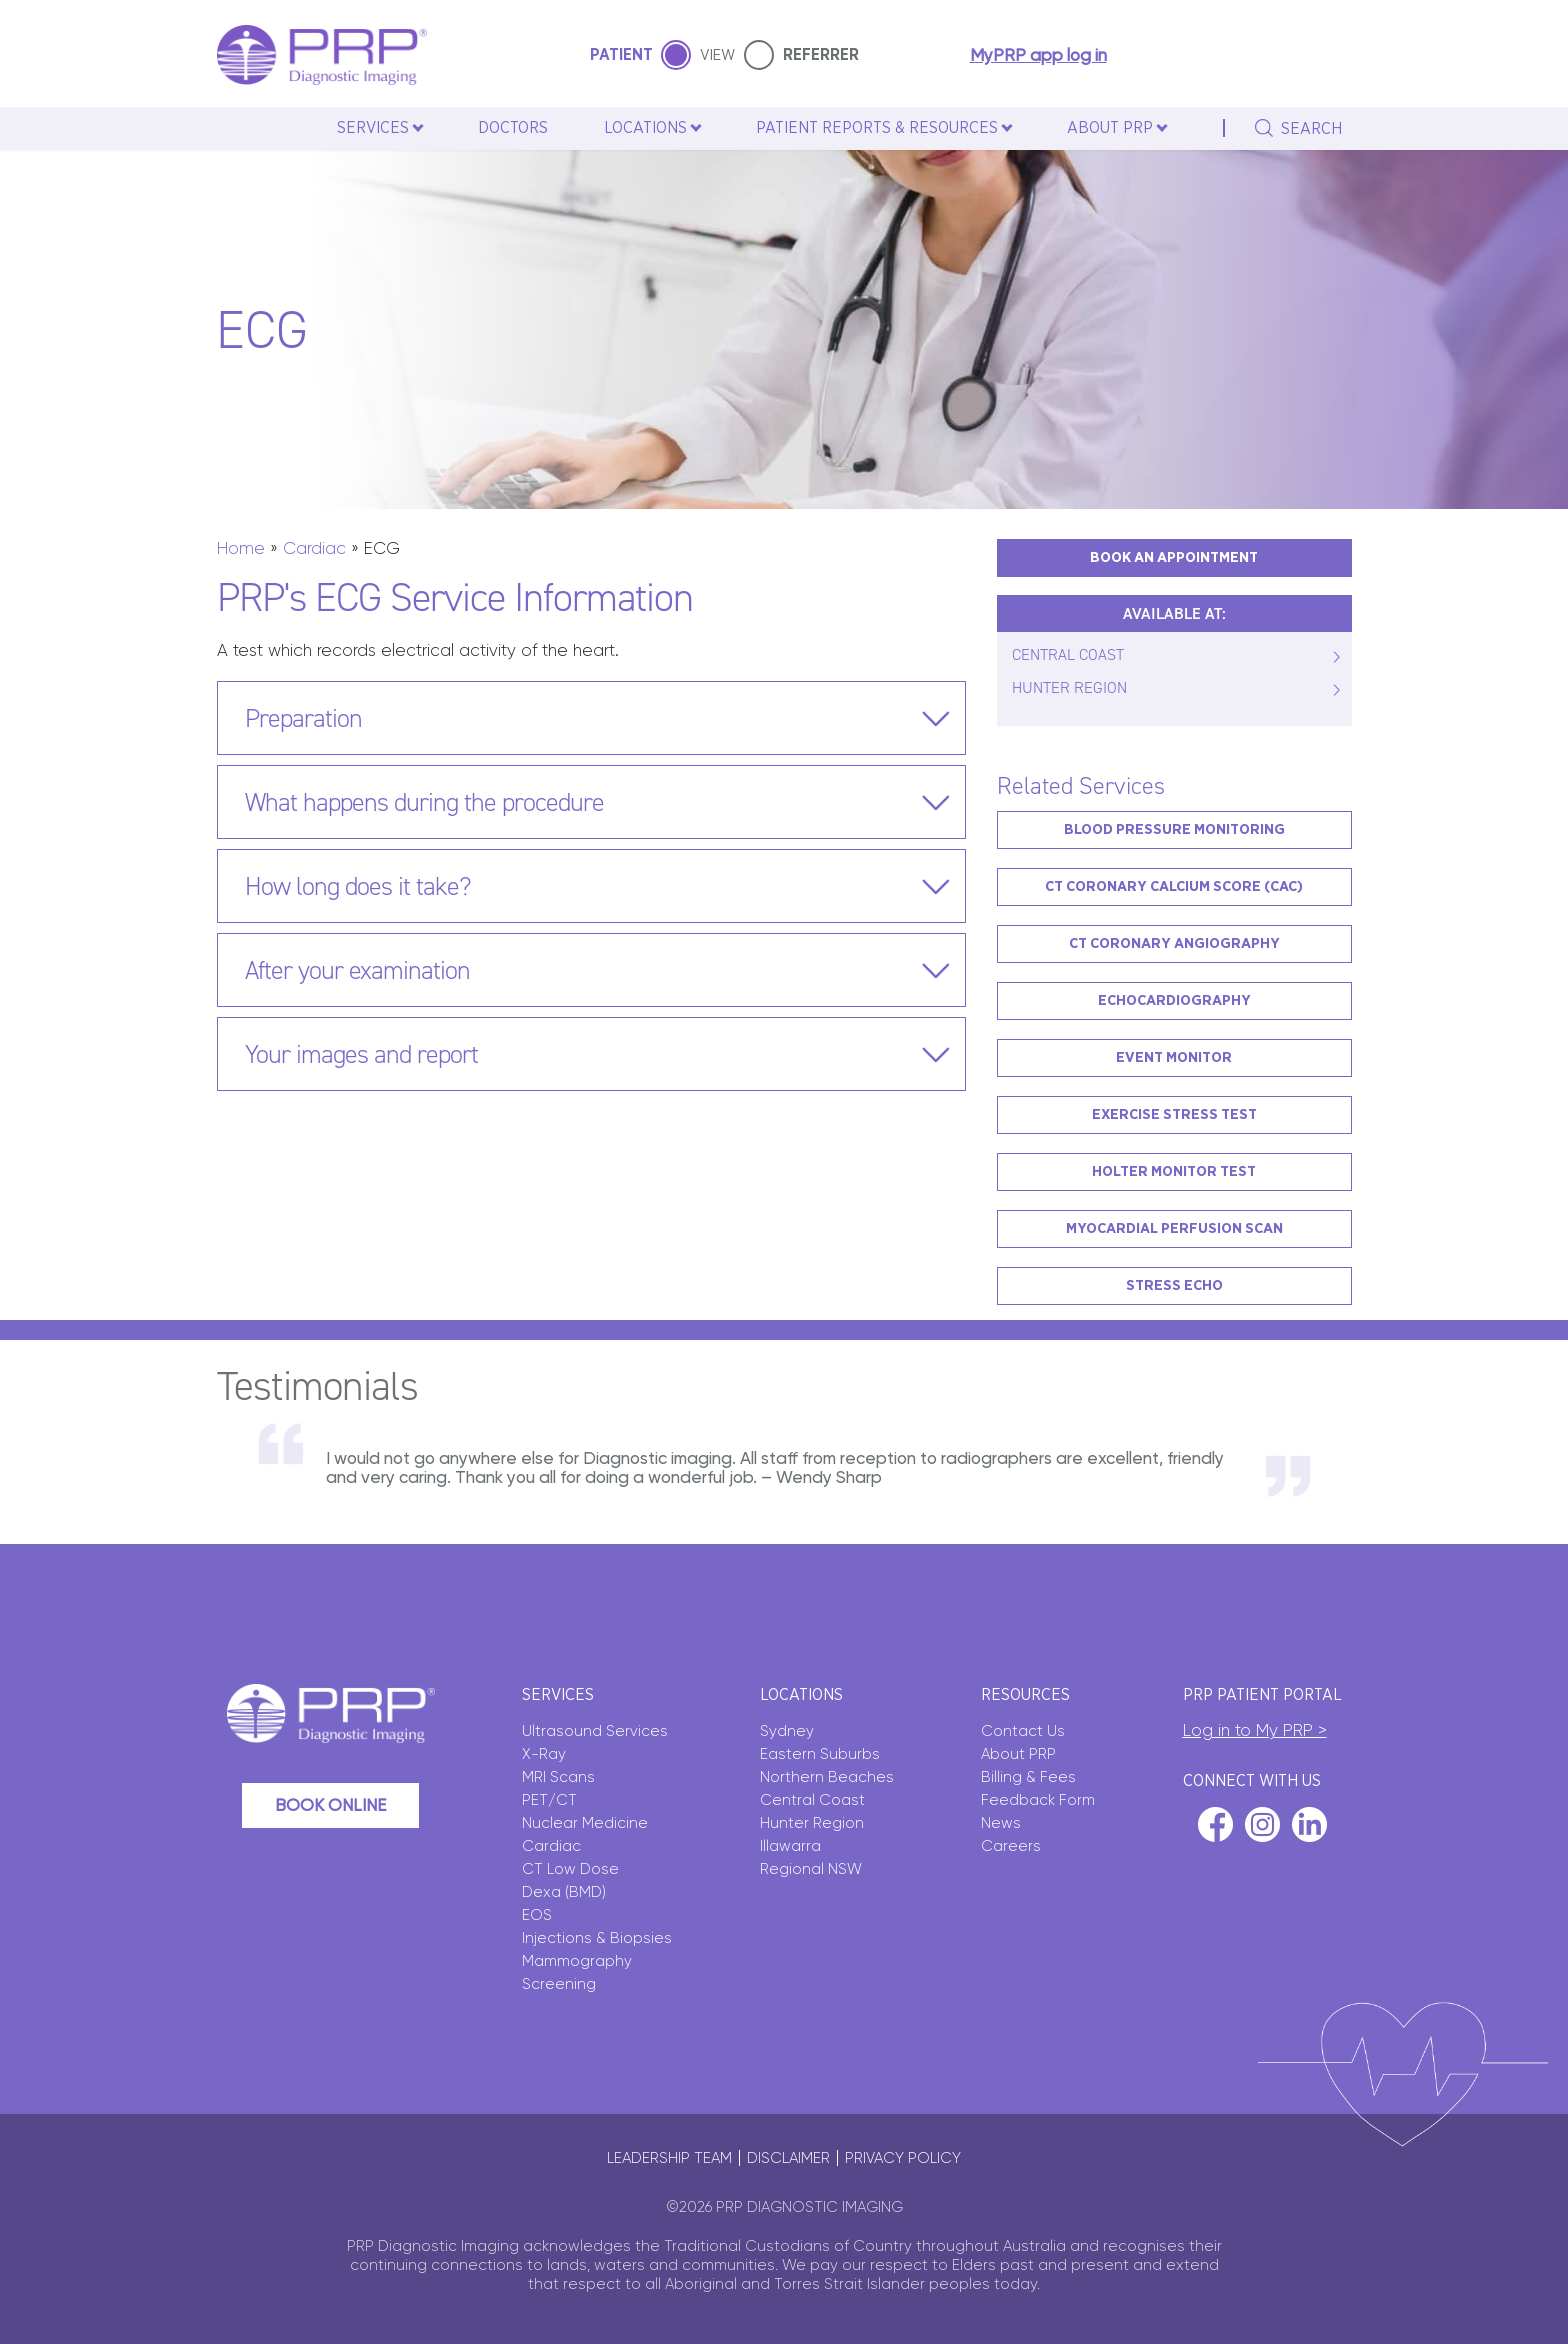 This screenshot has height=2344, width=1568. Describe the element at coordinates (827, 1777) in the screenshot. I see `Northern Beaches` at that location.